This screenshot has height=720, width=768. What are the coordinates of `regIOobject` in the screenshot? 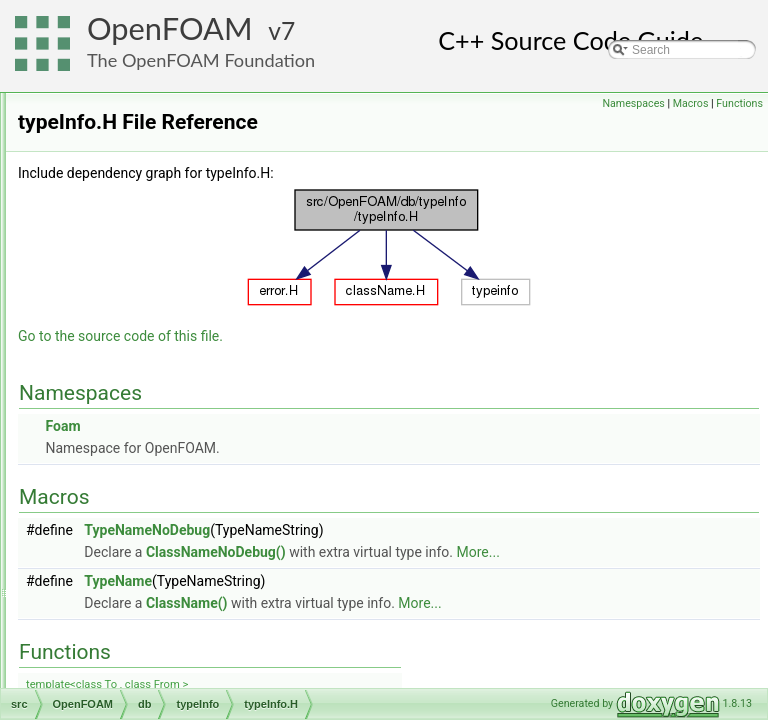 It's located at (145, 291).